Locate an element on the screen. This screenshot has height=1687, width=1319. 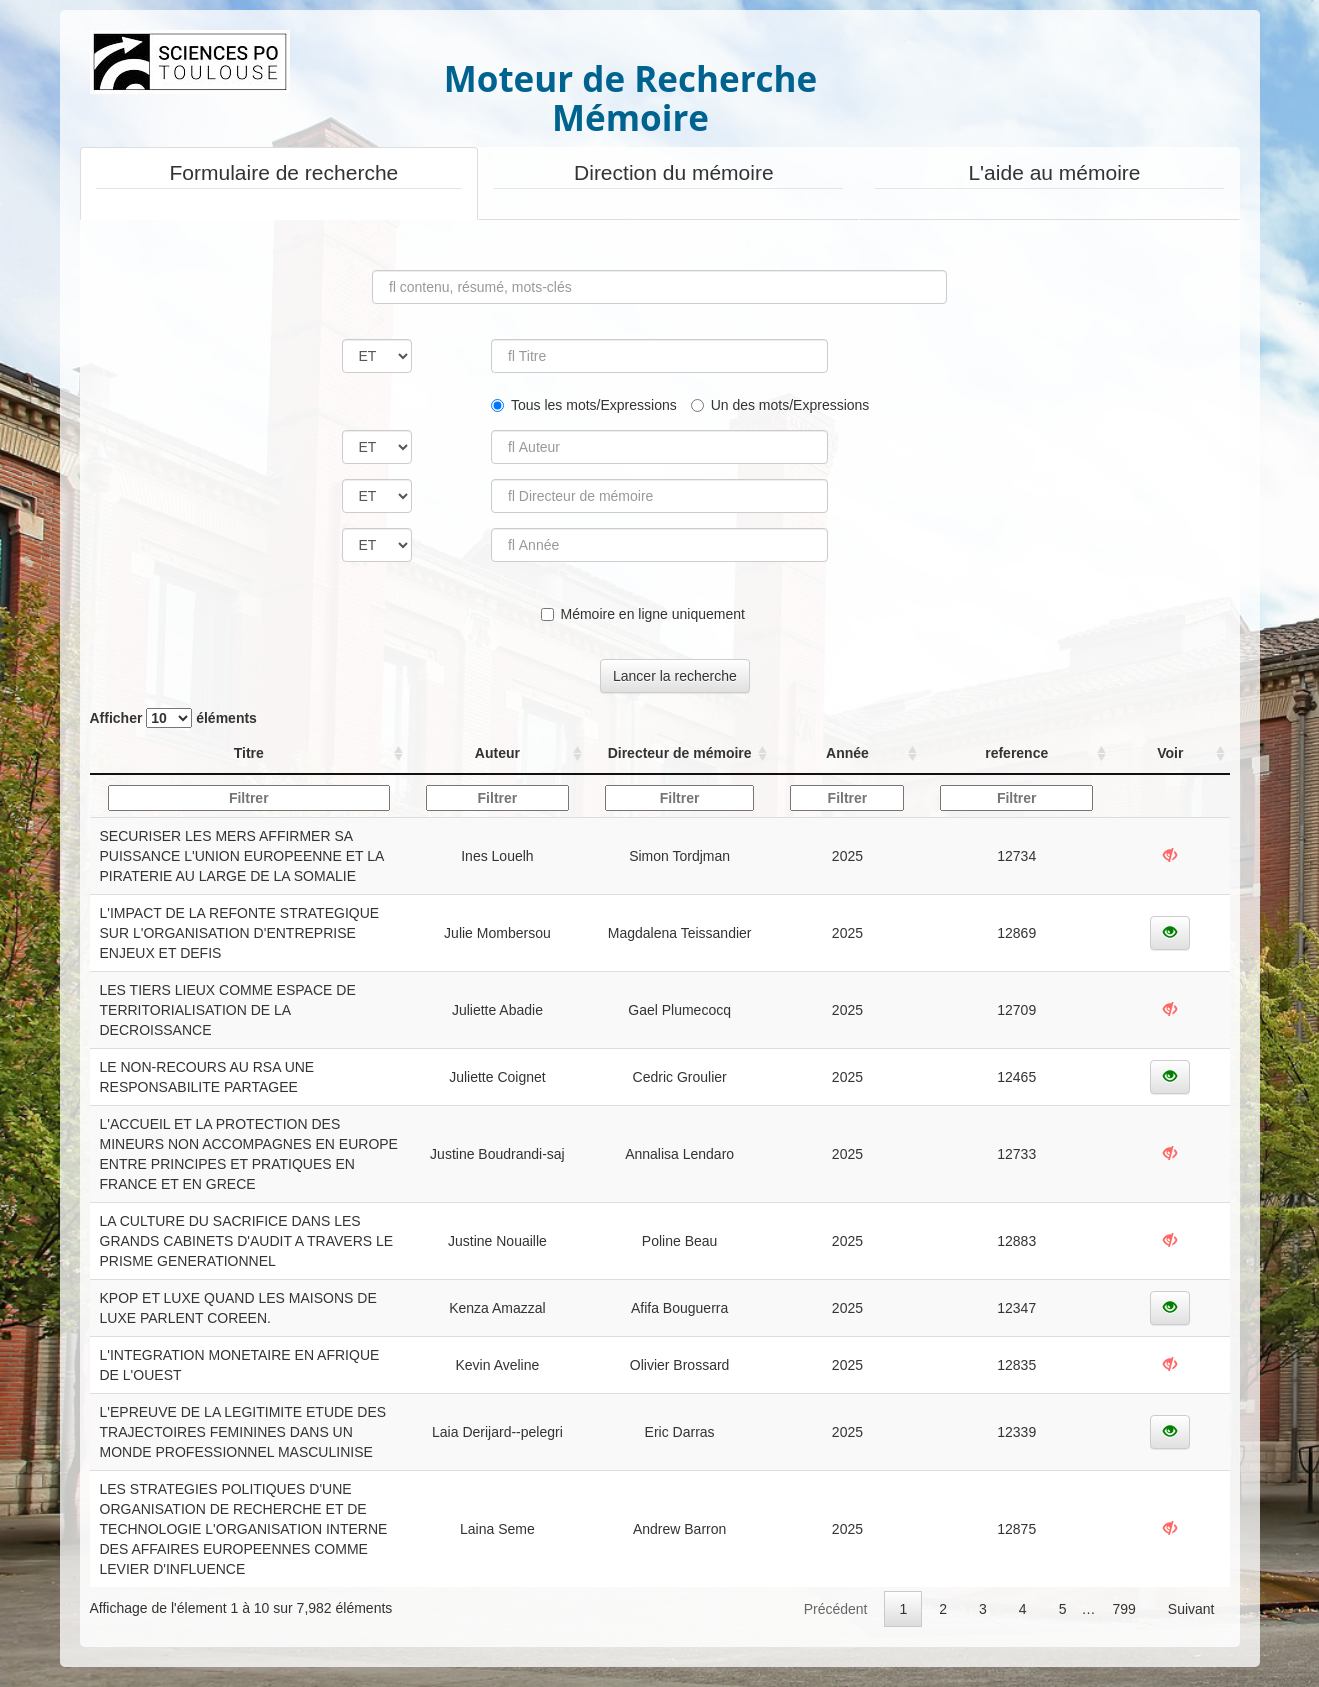
Titre [Titre: activer pour trier la colonne par ordre croissant] is located at coordinates (249, 753).